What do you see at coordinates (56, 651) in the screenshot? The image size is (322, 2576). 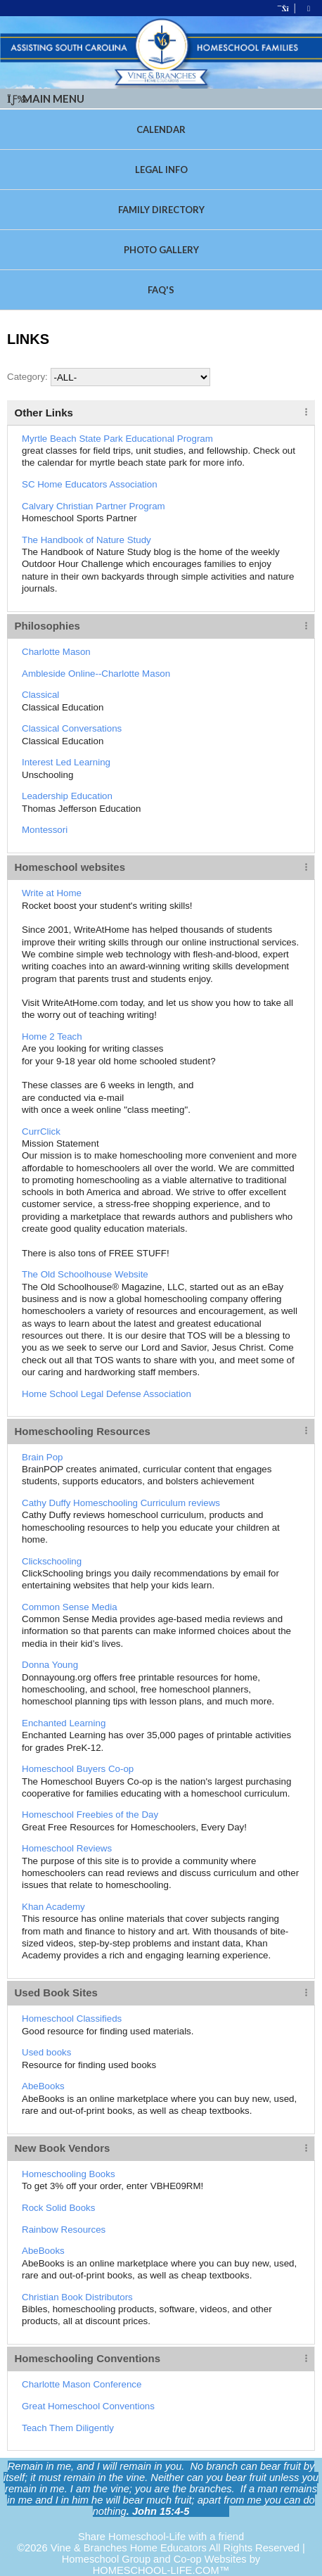 I see `Charlotte Mason` at bounding box center [56, 651].